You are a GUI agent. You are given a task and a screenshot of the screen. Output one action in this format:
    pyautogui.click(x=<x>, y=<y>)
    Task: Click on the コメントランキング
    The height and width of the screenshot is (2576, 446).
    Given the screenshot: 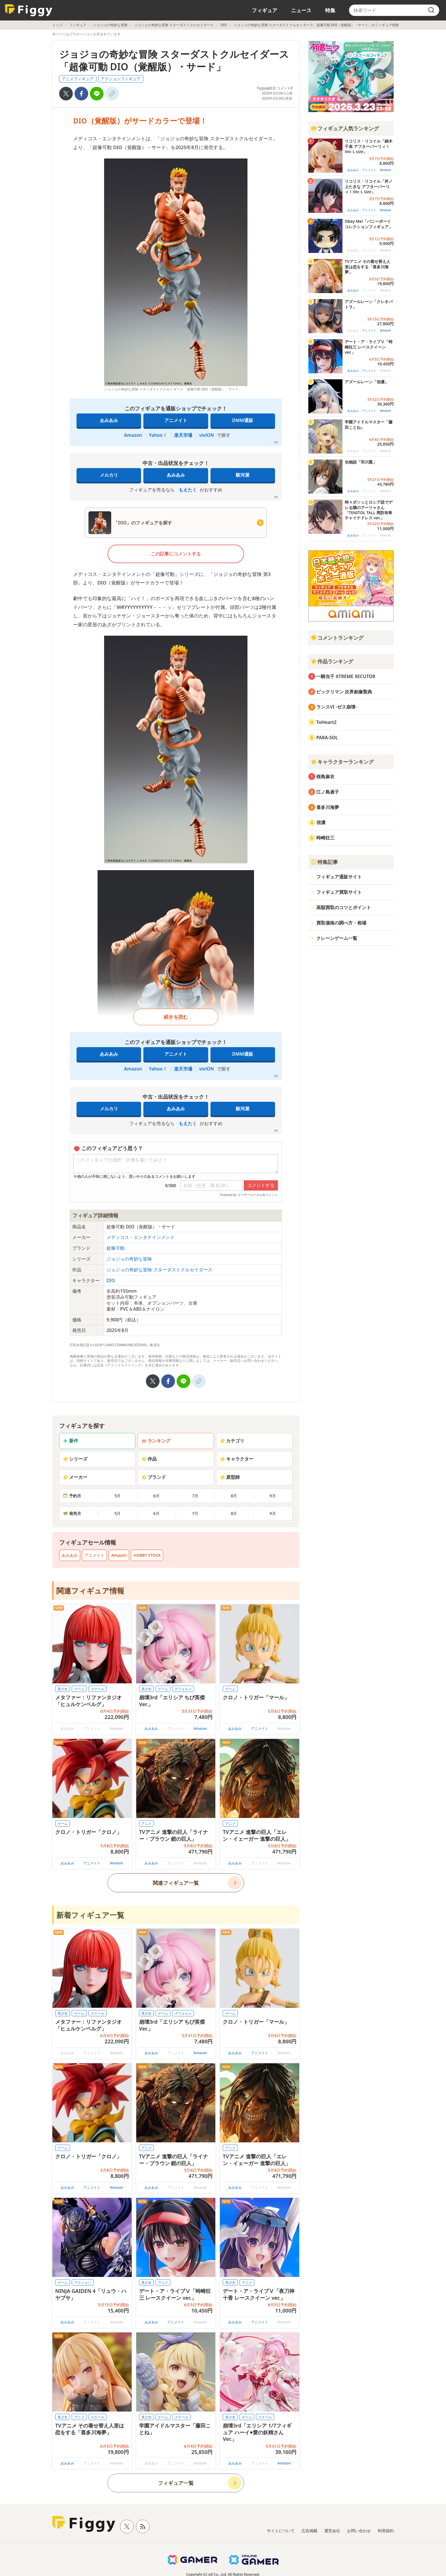 What is the action you would take?
    pyautogui.click(x=337, y=637)
    